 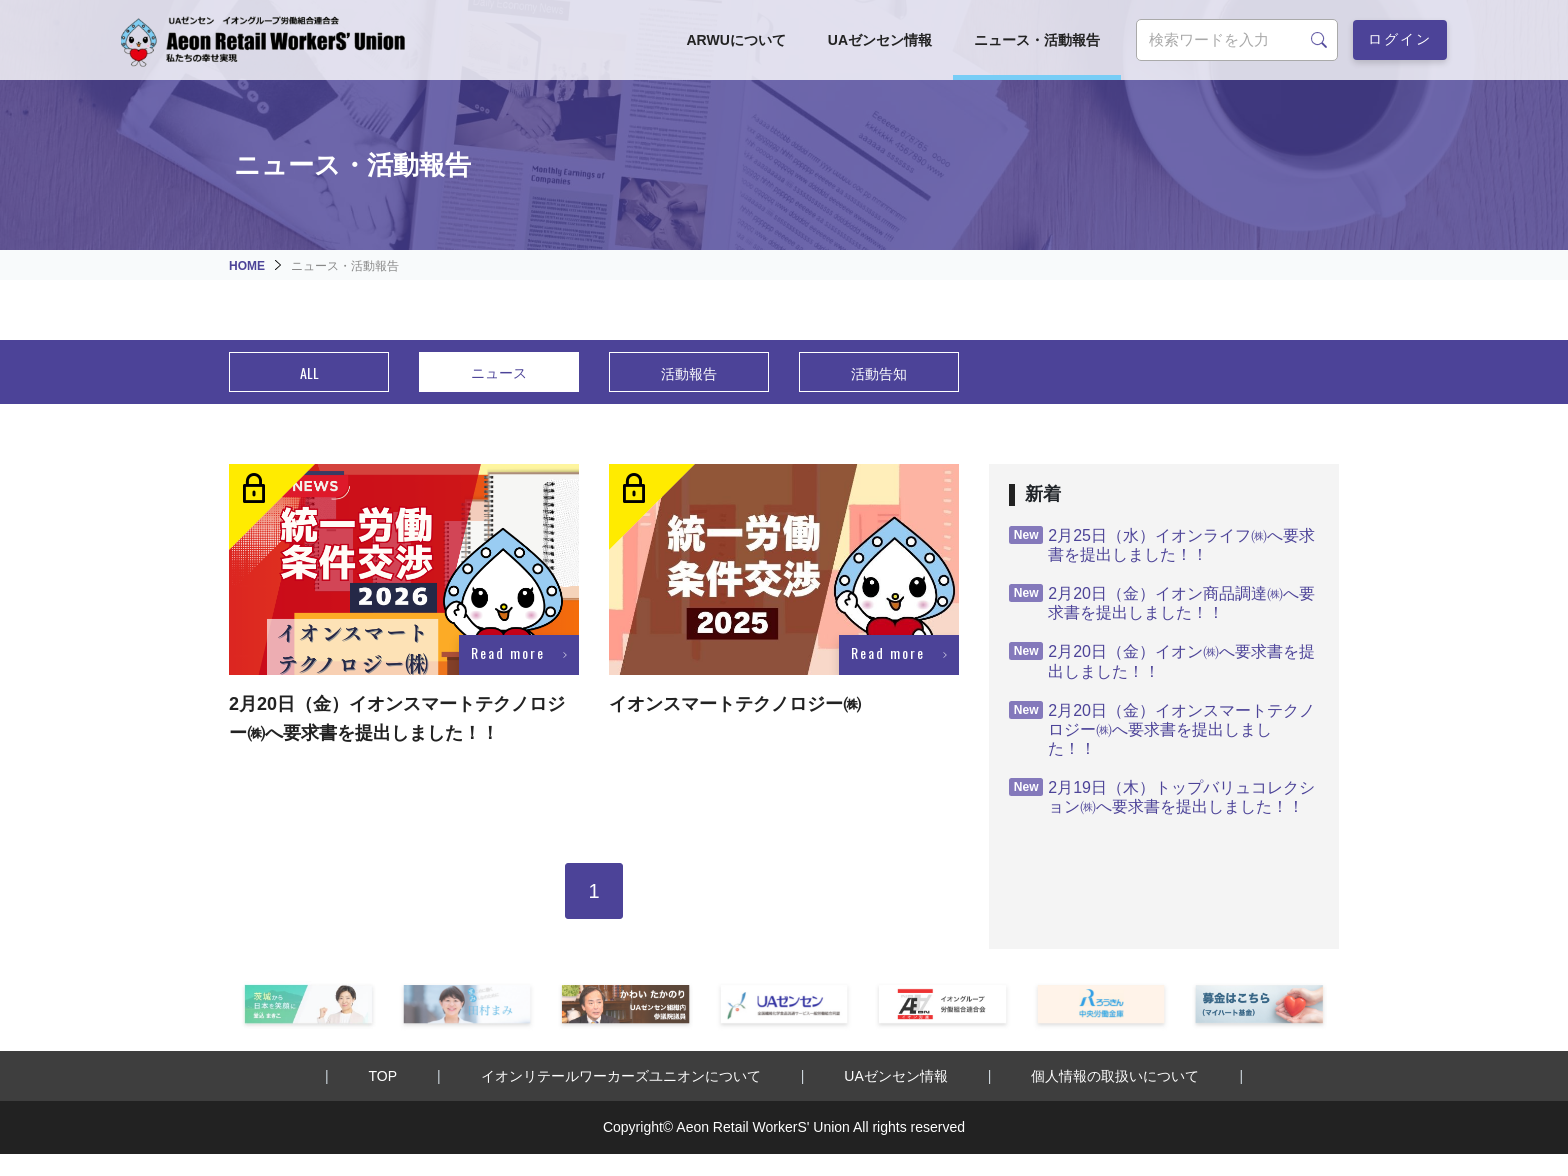 I want to click on 活動報告, so click(x=689, y=372).